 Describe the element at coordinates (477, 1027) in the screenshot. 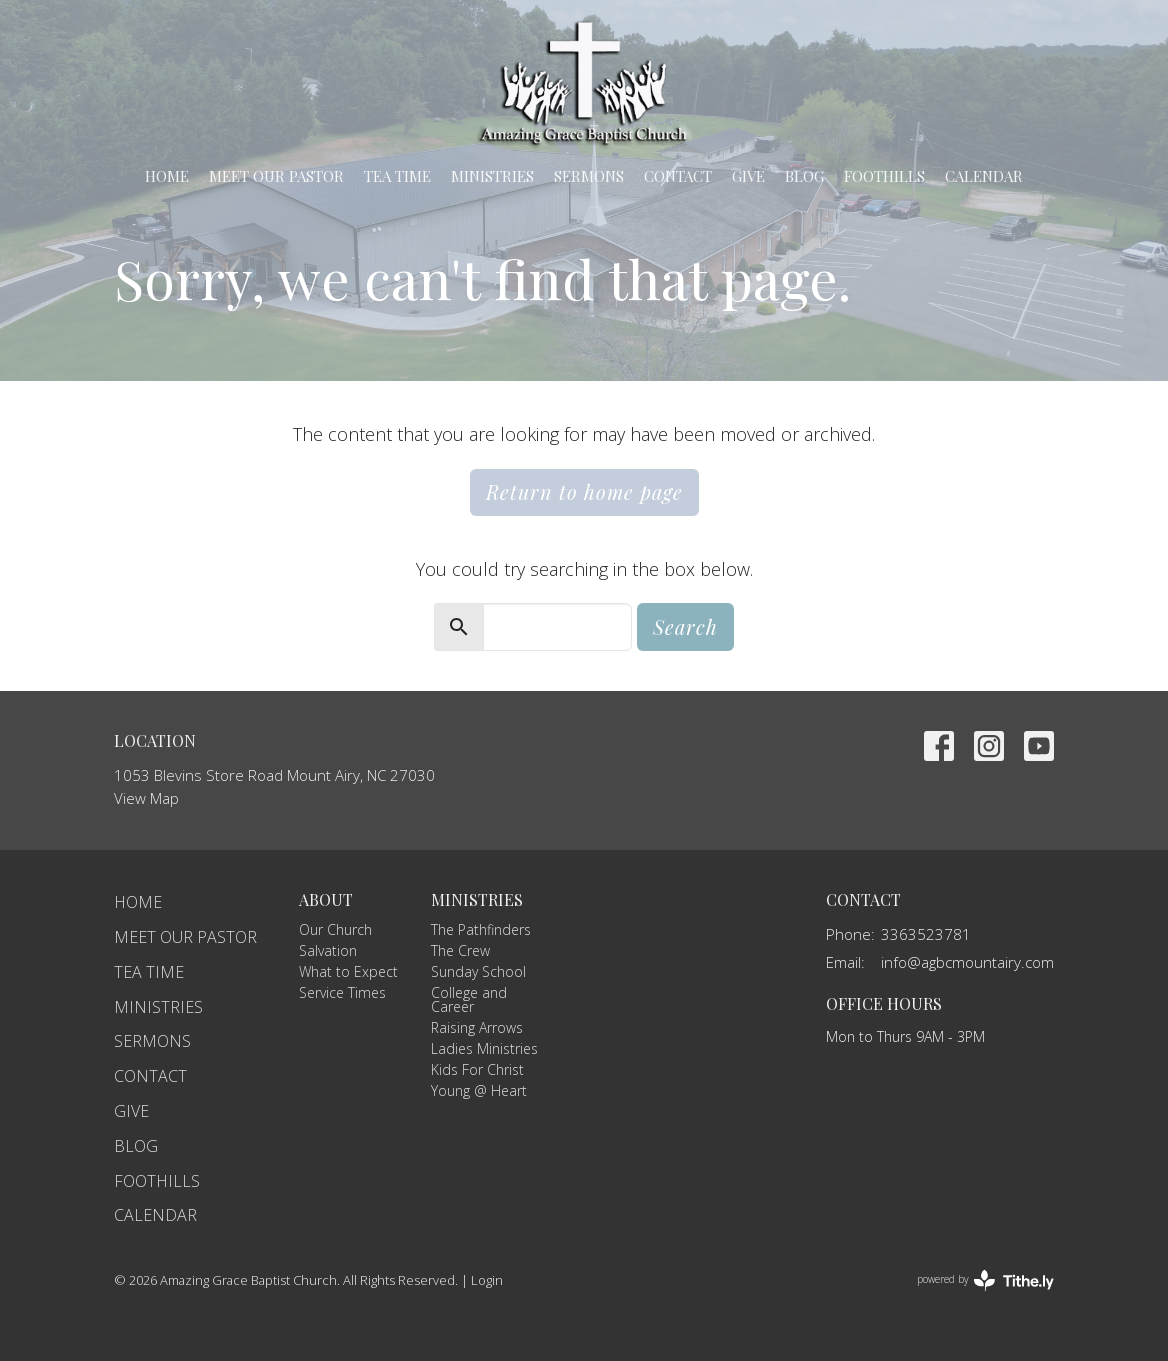

I see `Raising Arrows` at that location.